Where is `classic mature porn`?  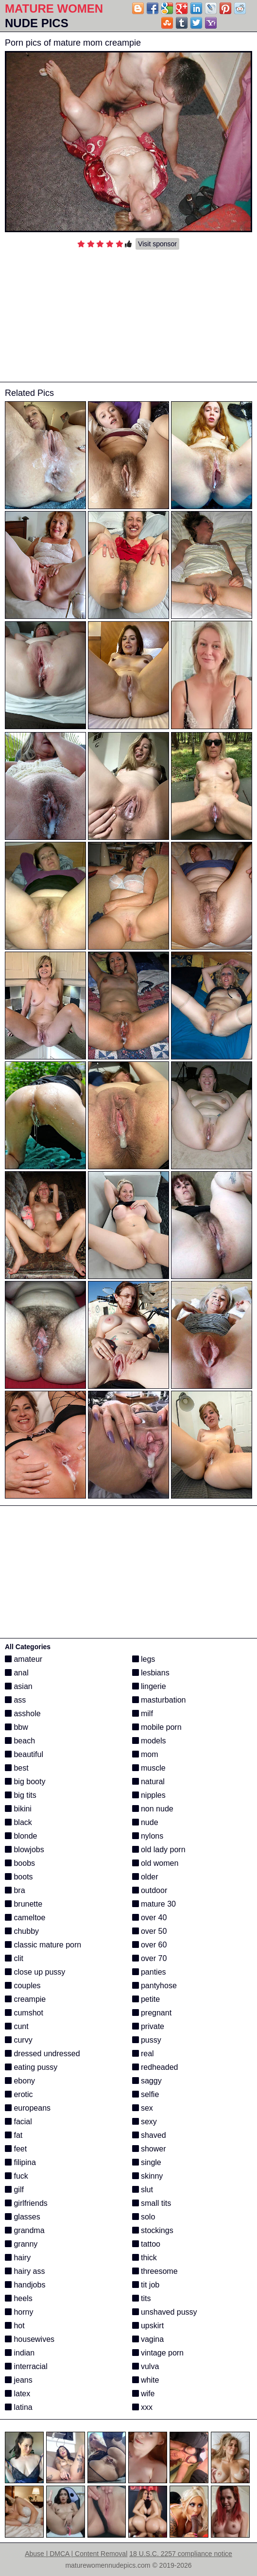
classic mature porn is located at coordinates (43, 1945).